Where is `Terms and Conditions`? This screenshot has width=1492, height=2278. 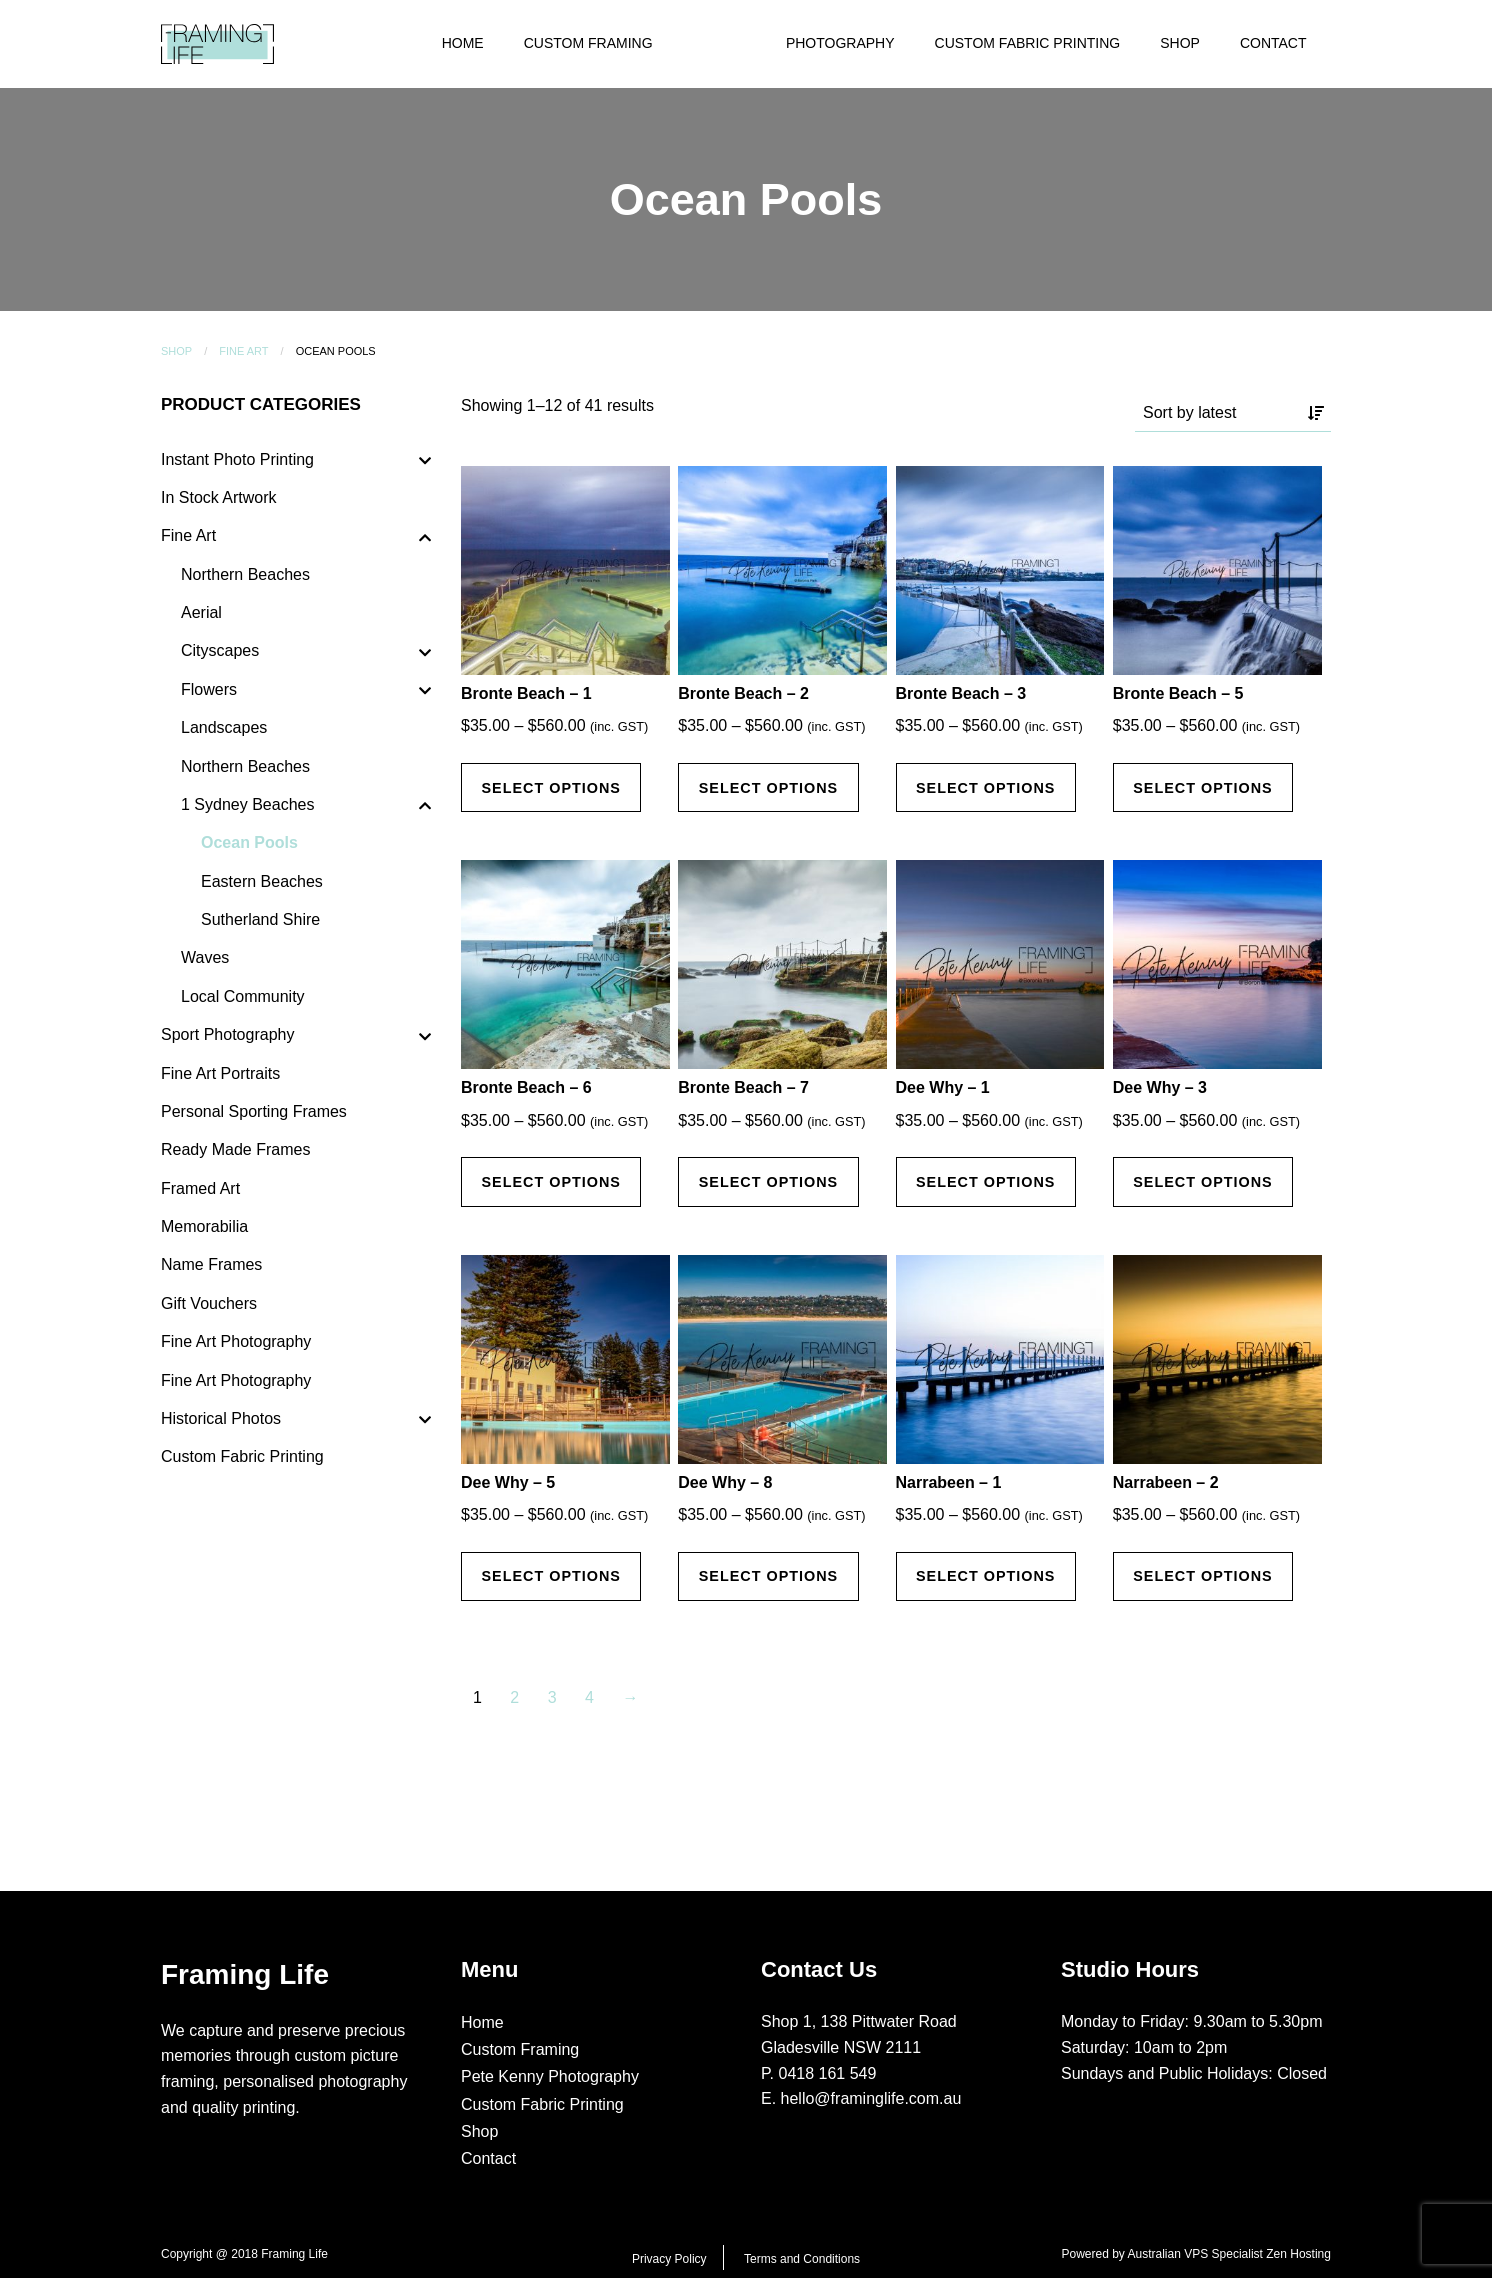
Terms and Conditions is located at coordinates (802, 2259).